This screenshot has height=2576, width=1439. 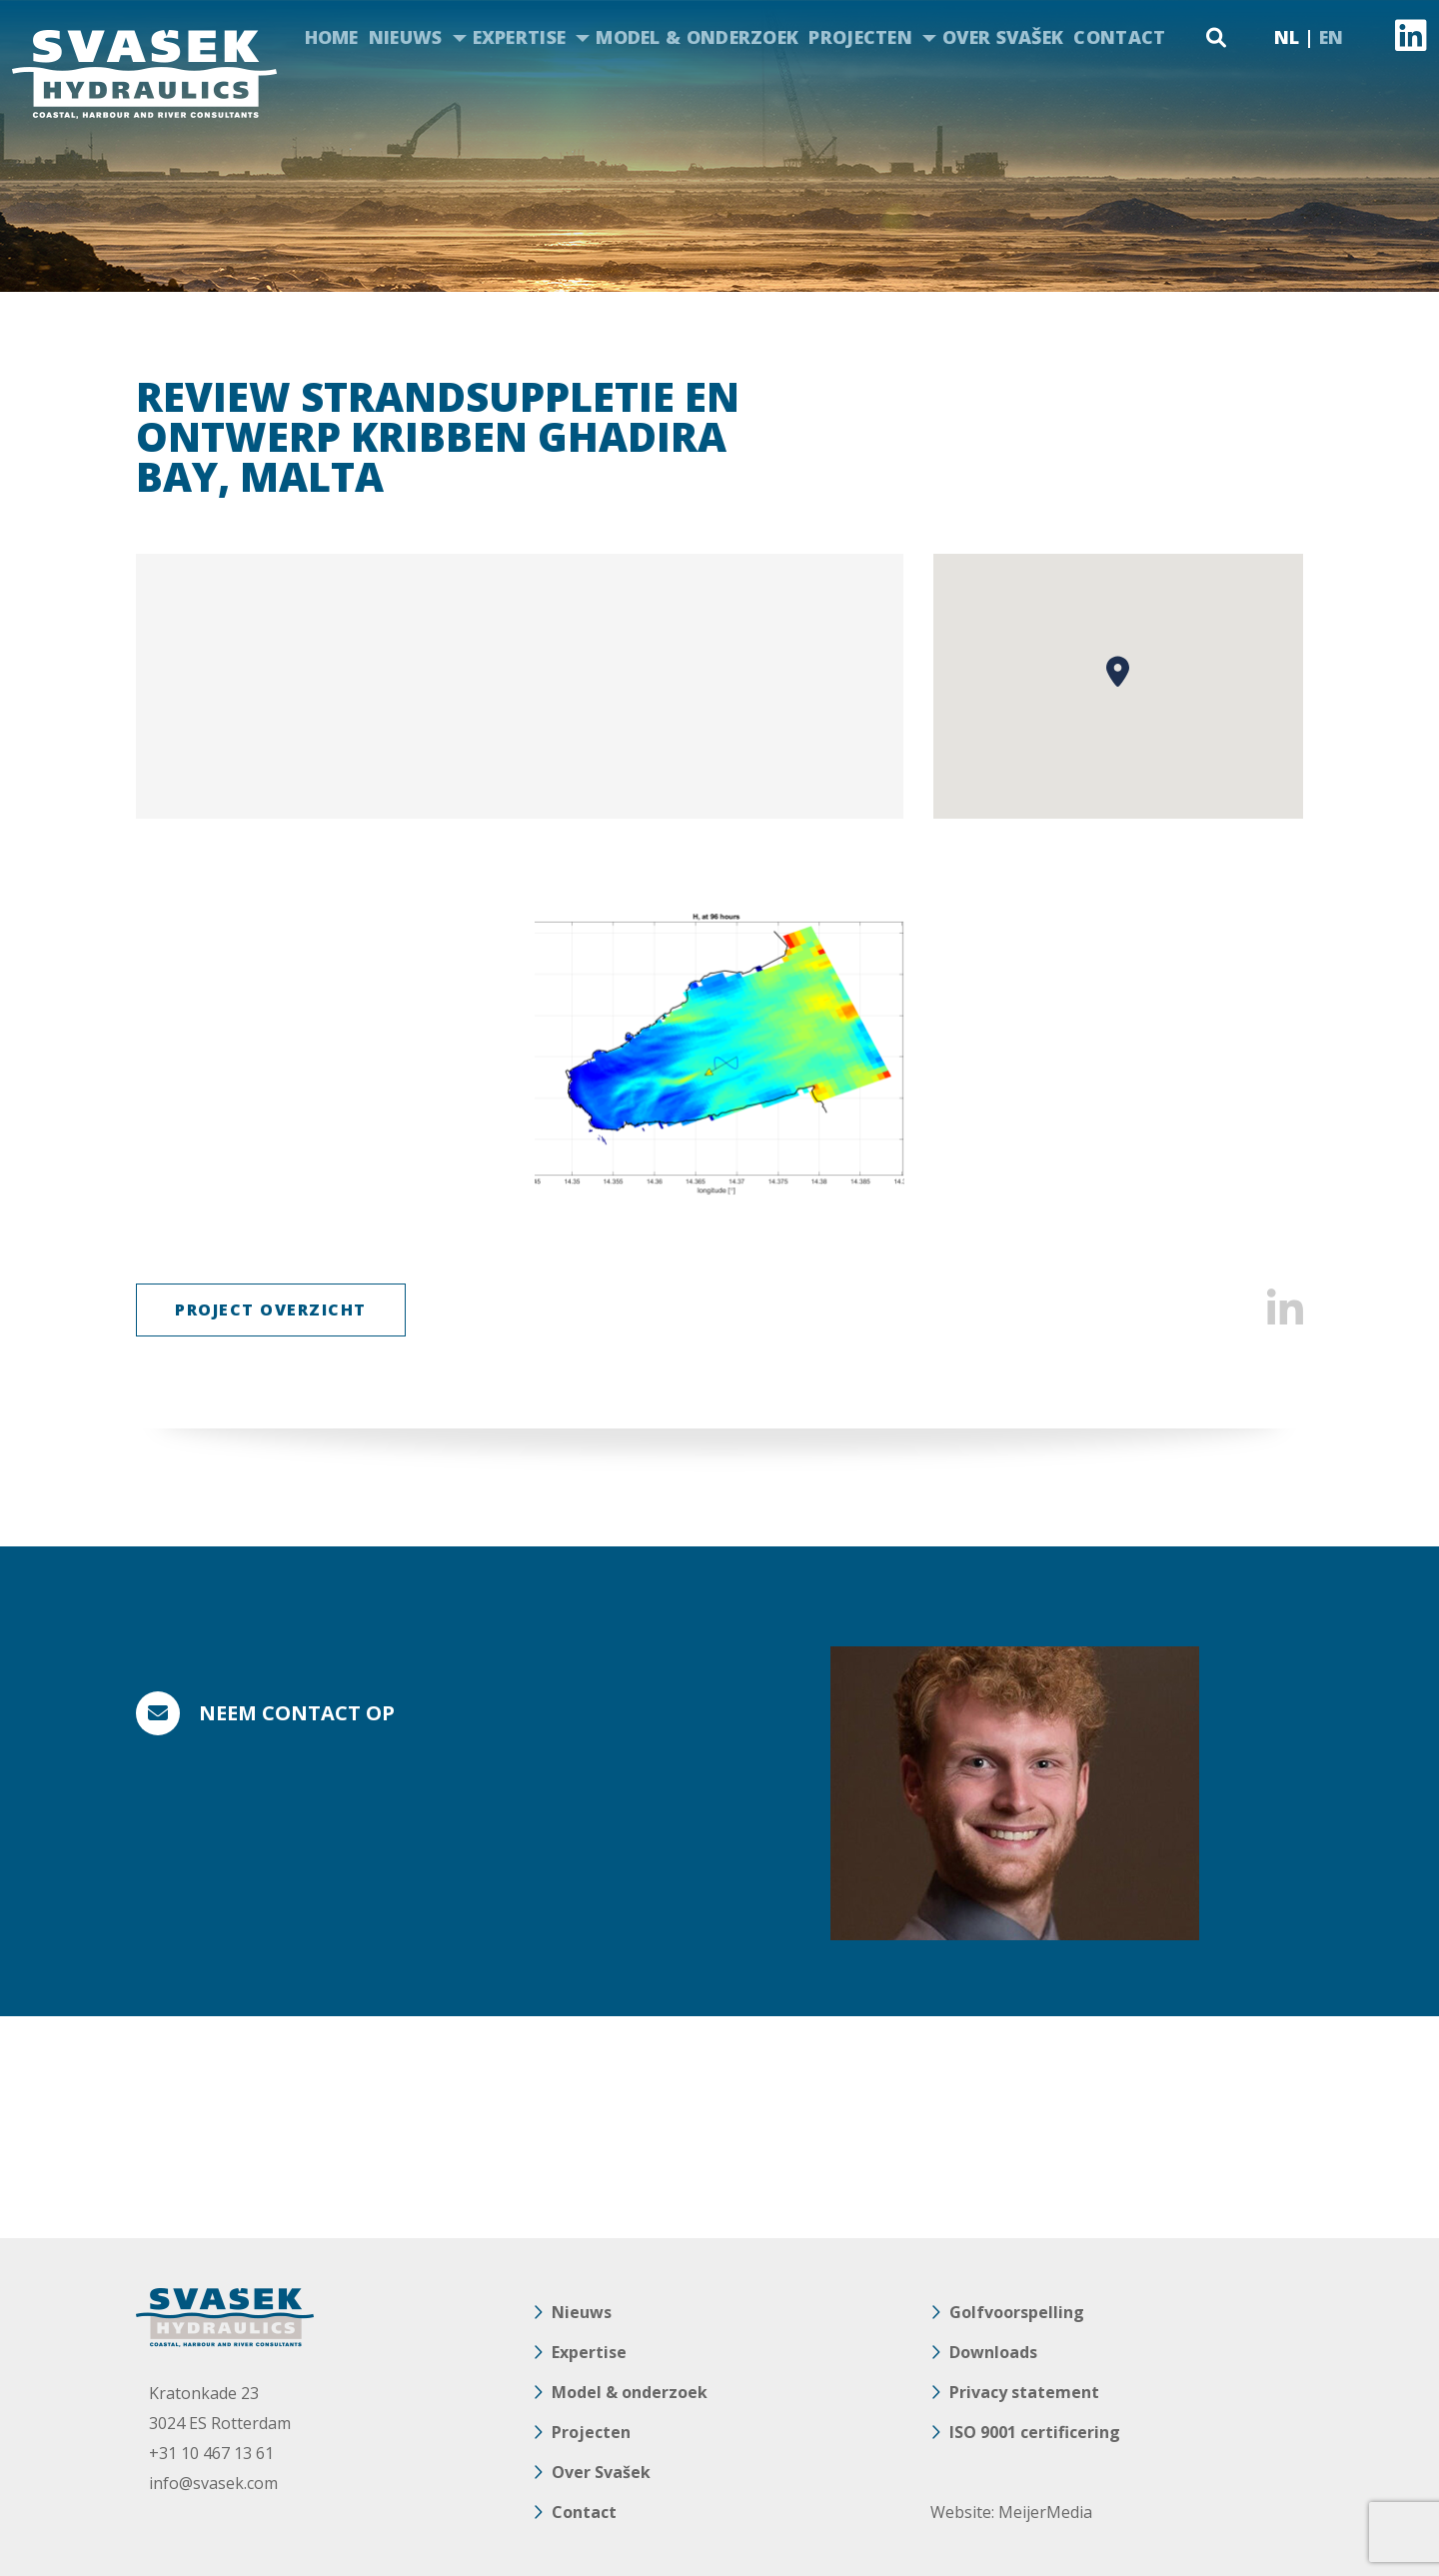 What do you see at coordinates (520, 37) in the screenshot?
I see `Expertise` at bounding box center [520, 37].